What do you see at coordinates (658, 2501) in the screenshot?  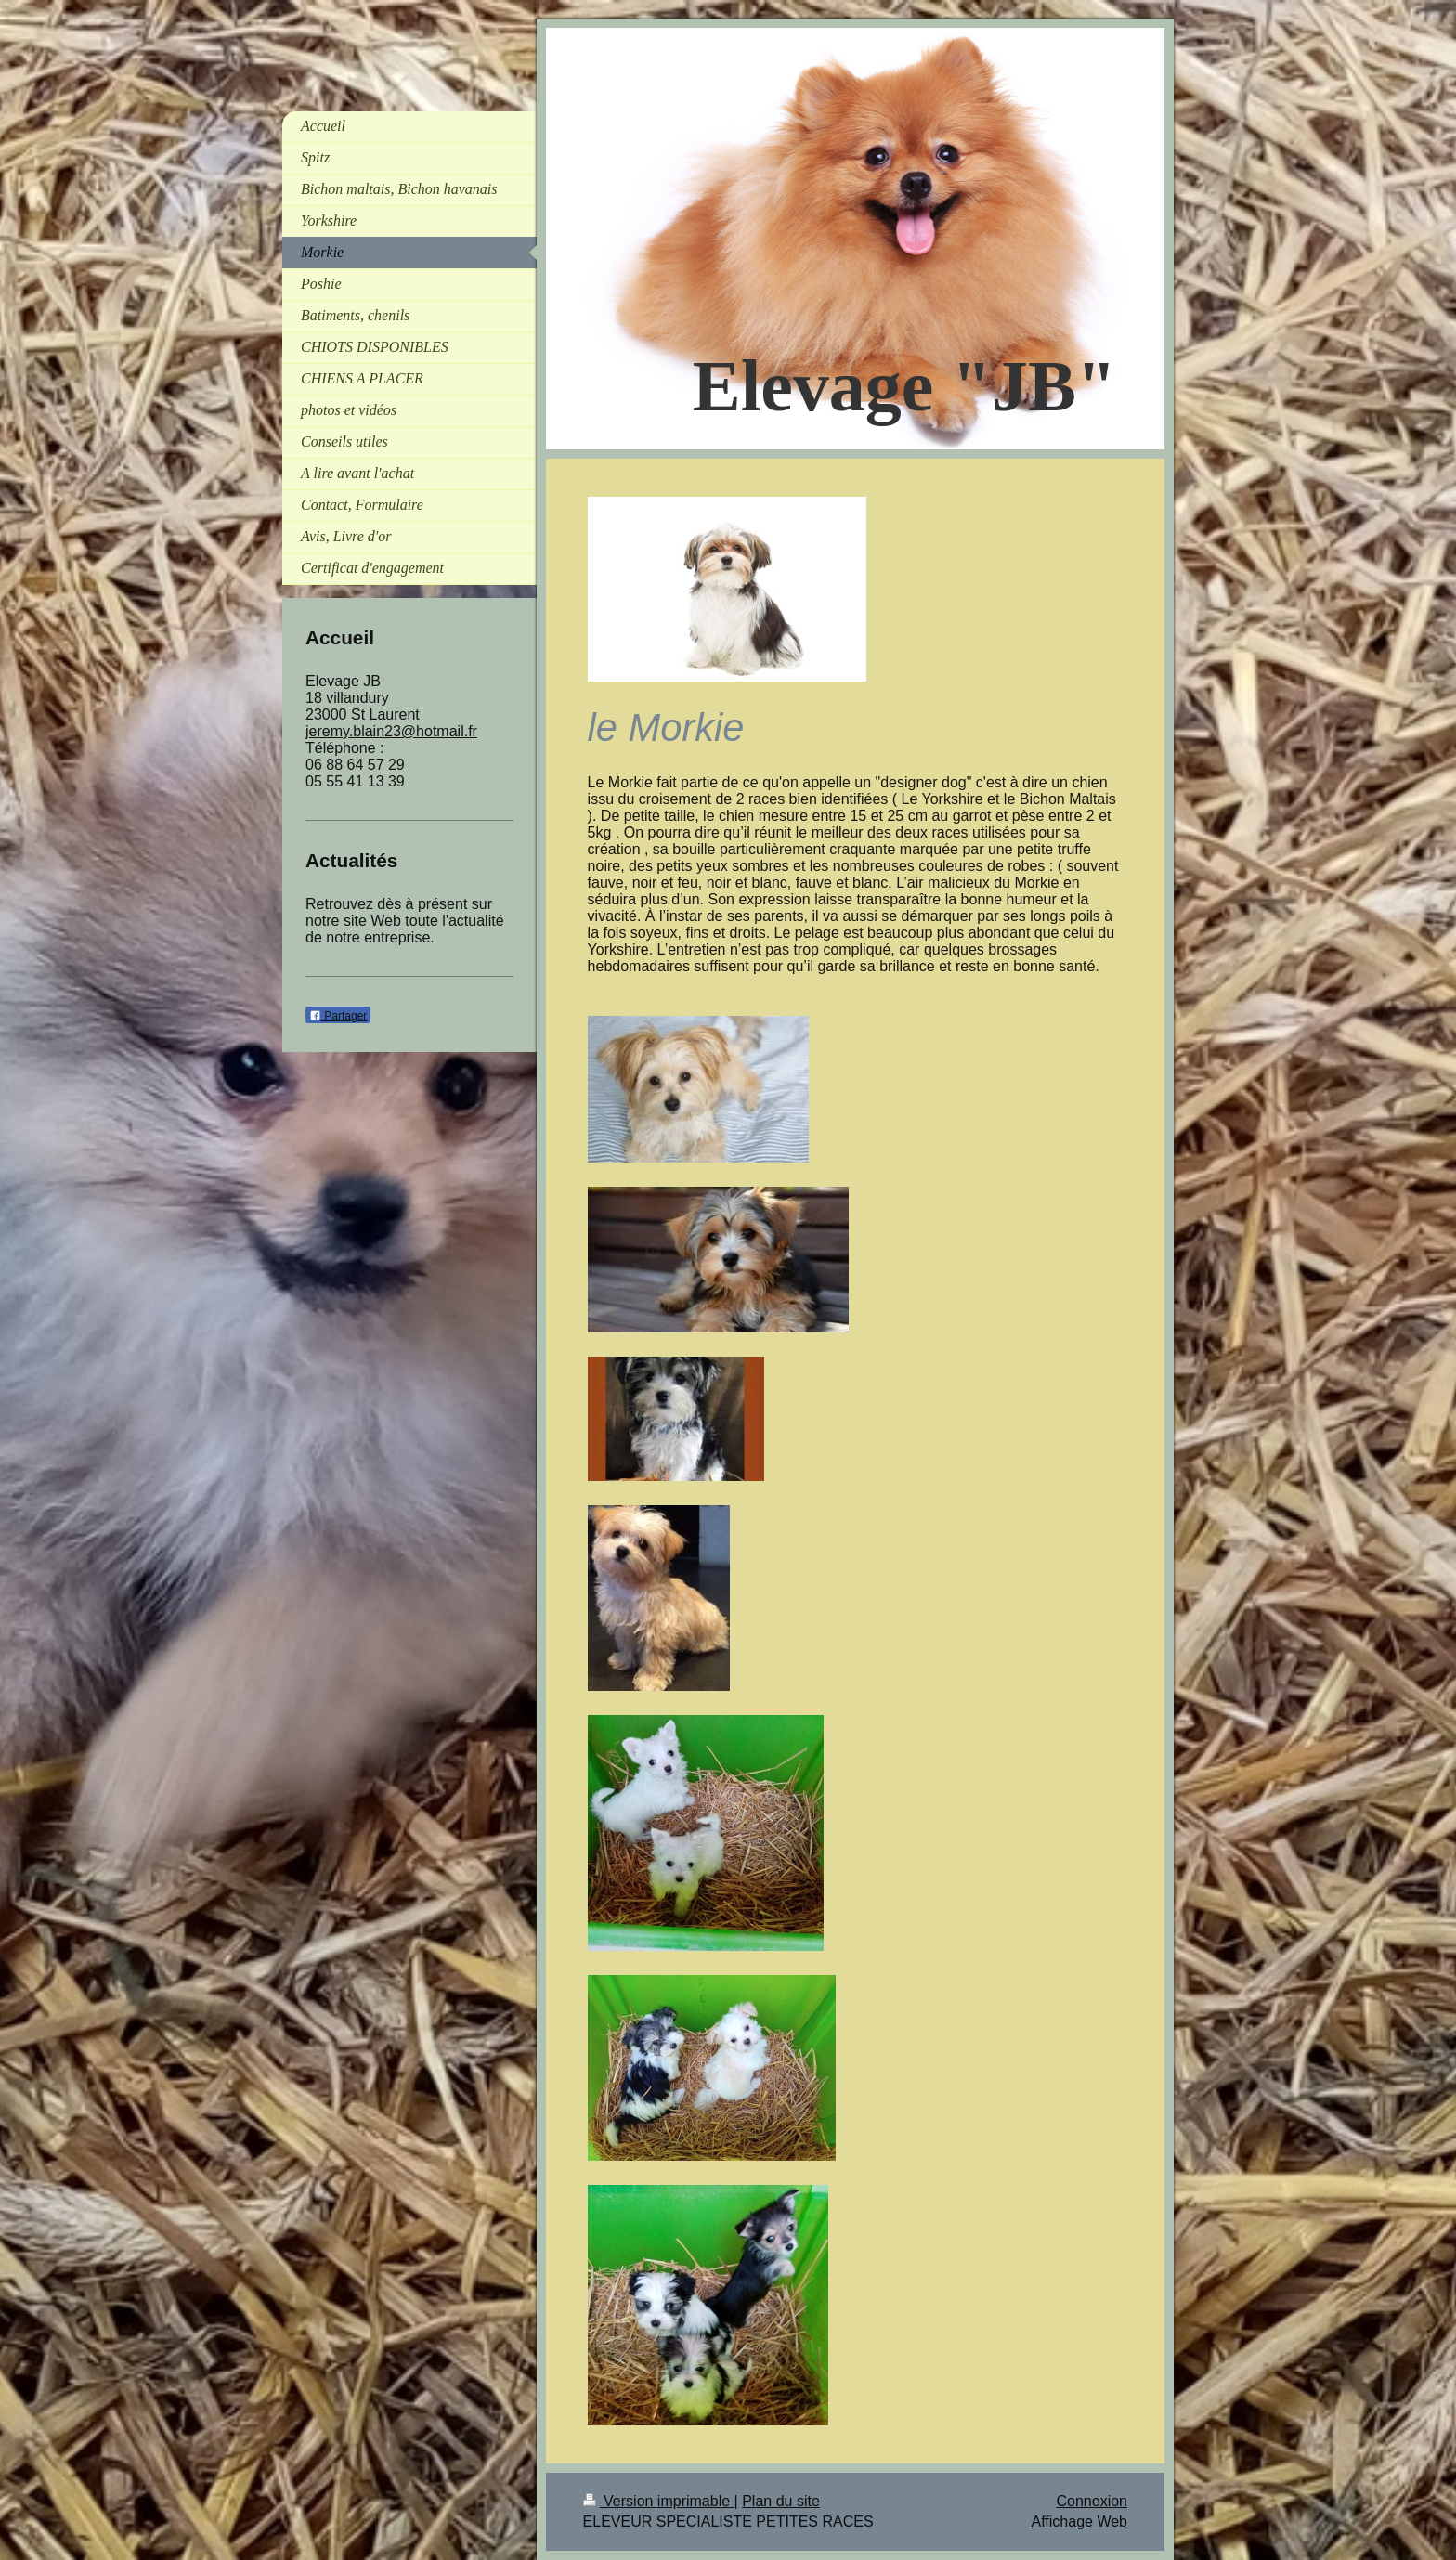 I see `Version imprimable` at bounding box center [658, 2501].